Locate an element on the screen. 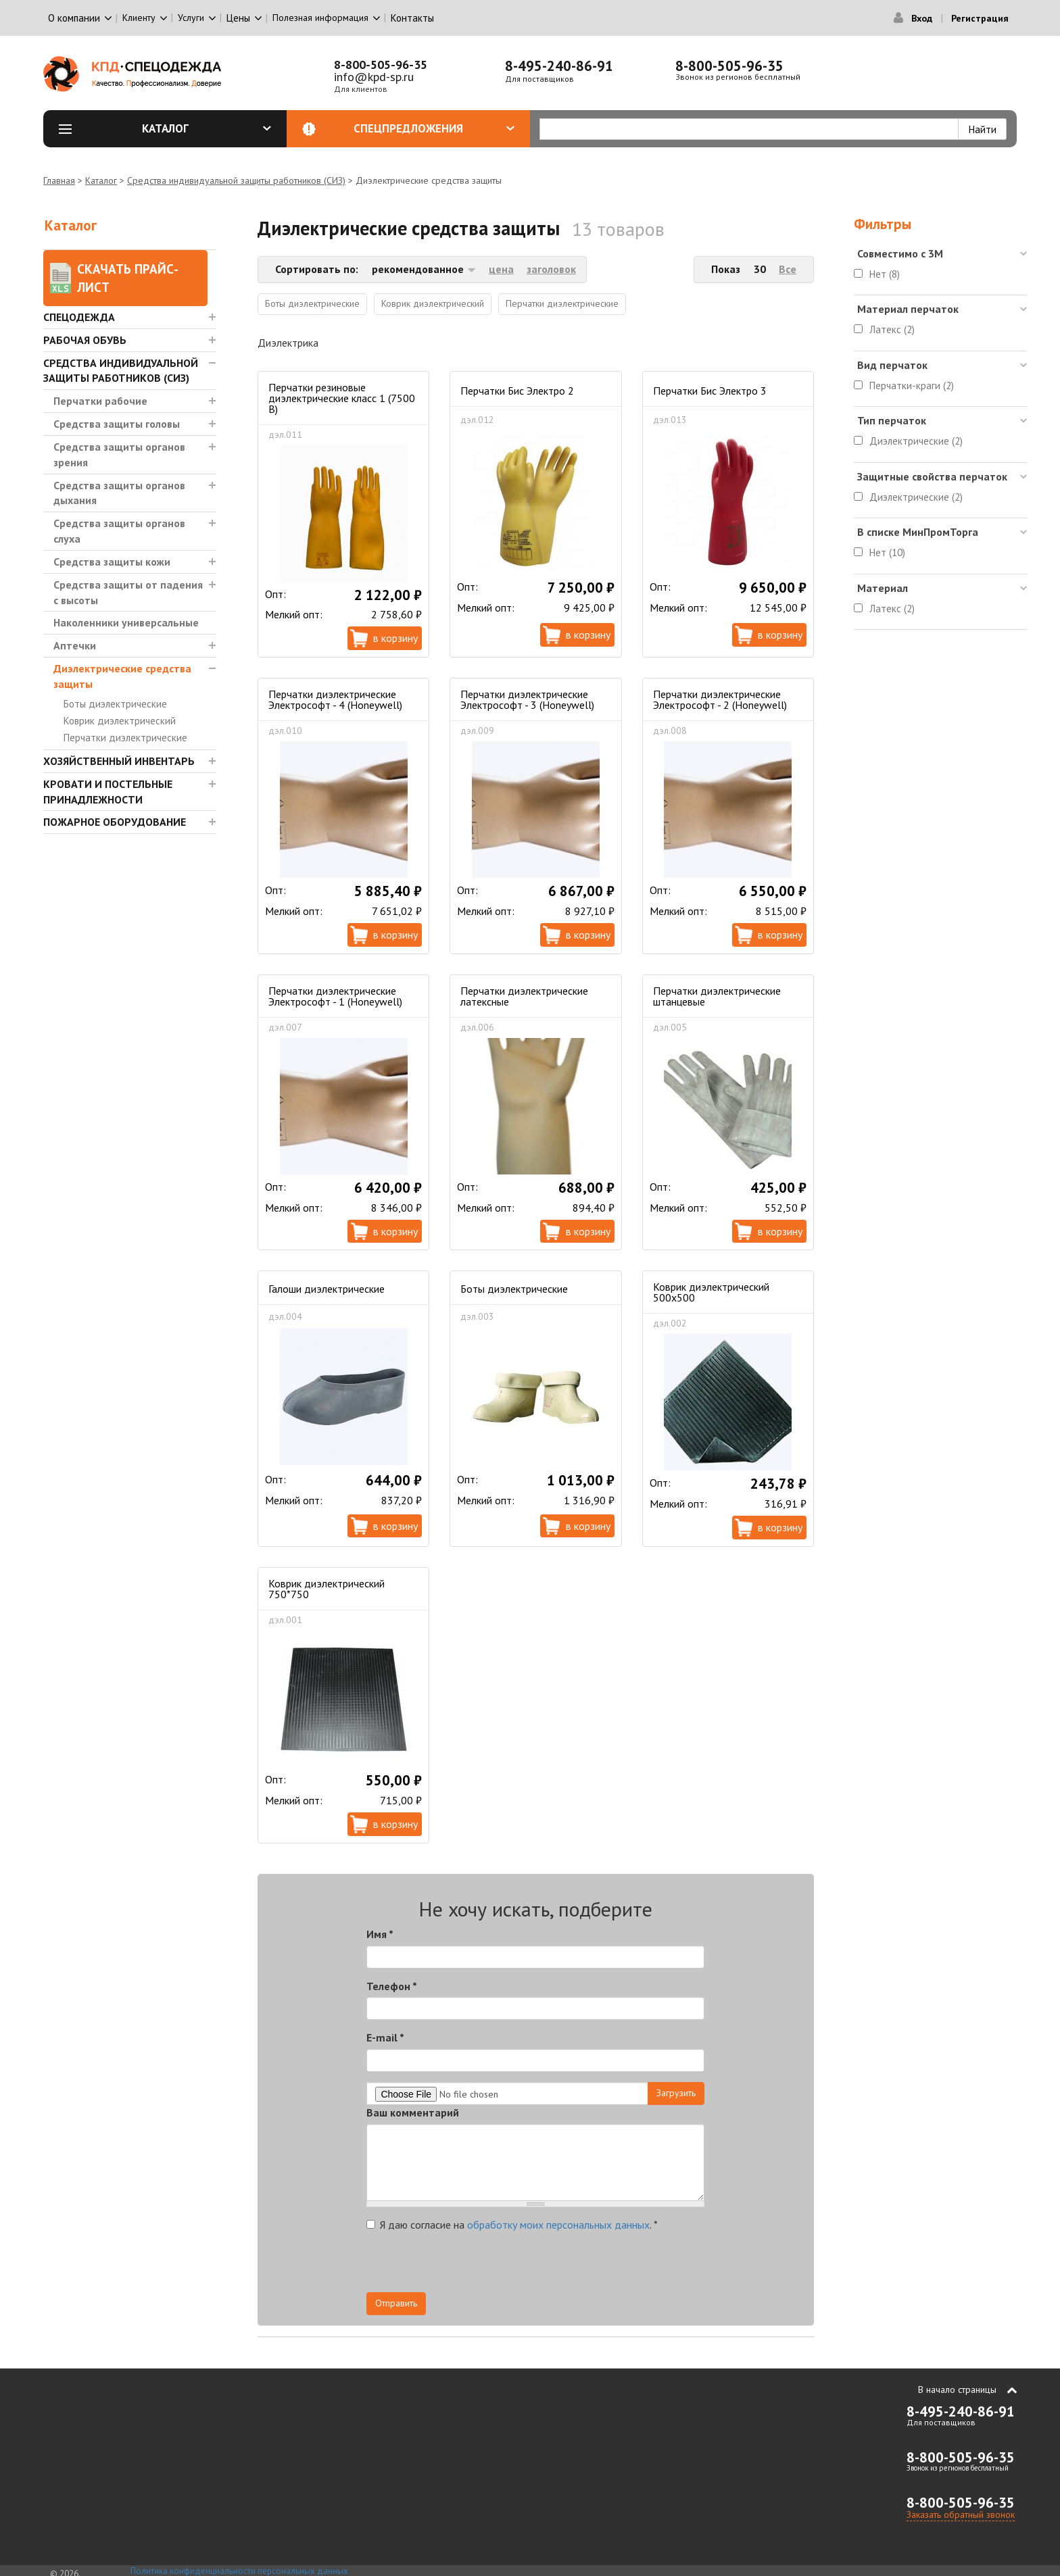 The width and height of the screenshot is (1060, 2576). info@kpd-sp.ru is located at coordinates (374, 76).